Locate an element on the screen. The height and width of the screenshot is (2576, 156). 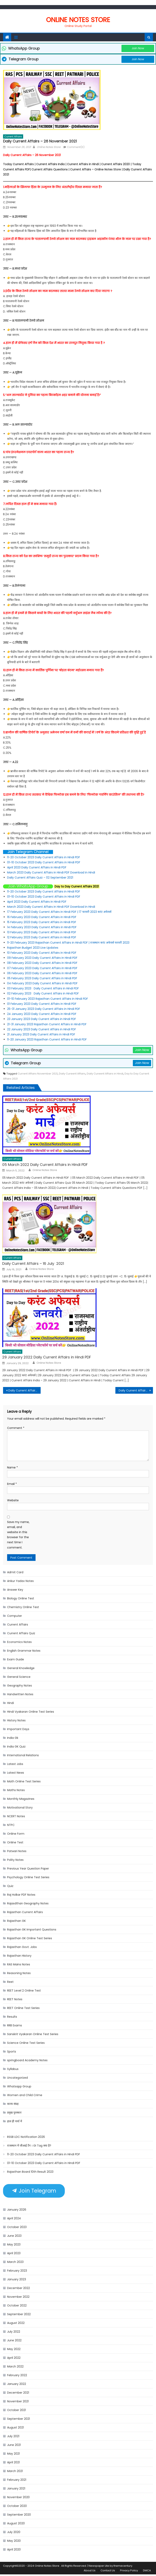
India GK Quiz is located at coordinates (16, 1746).